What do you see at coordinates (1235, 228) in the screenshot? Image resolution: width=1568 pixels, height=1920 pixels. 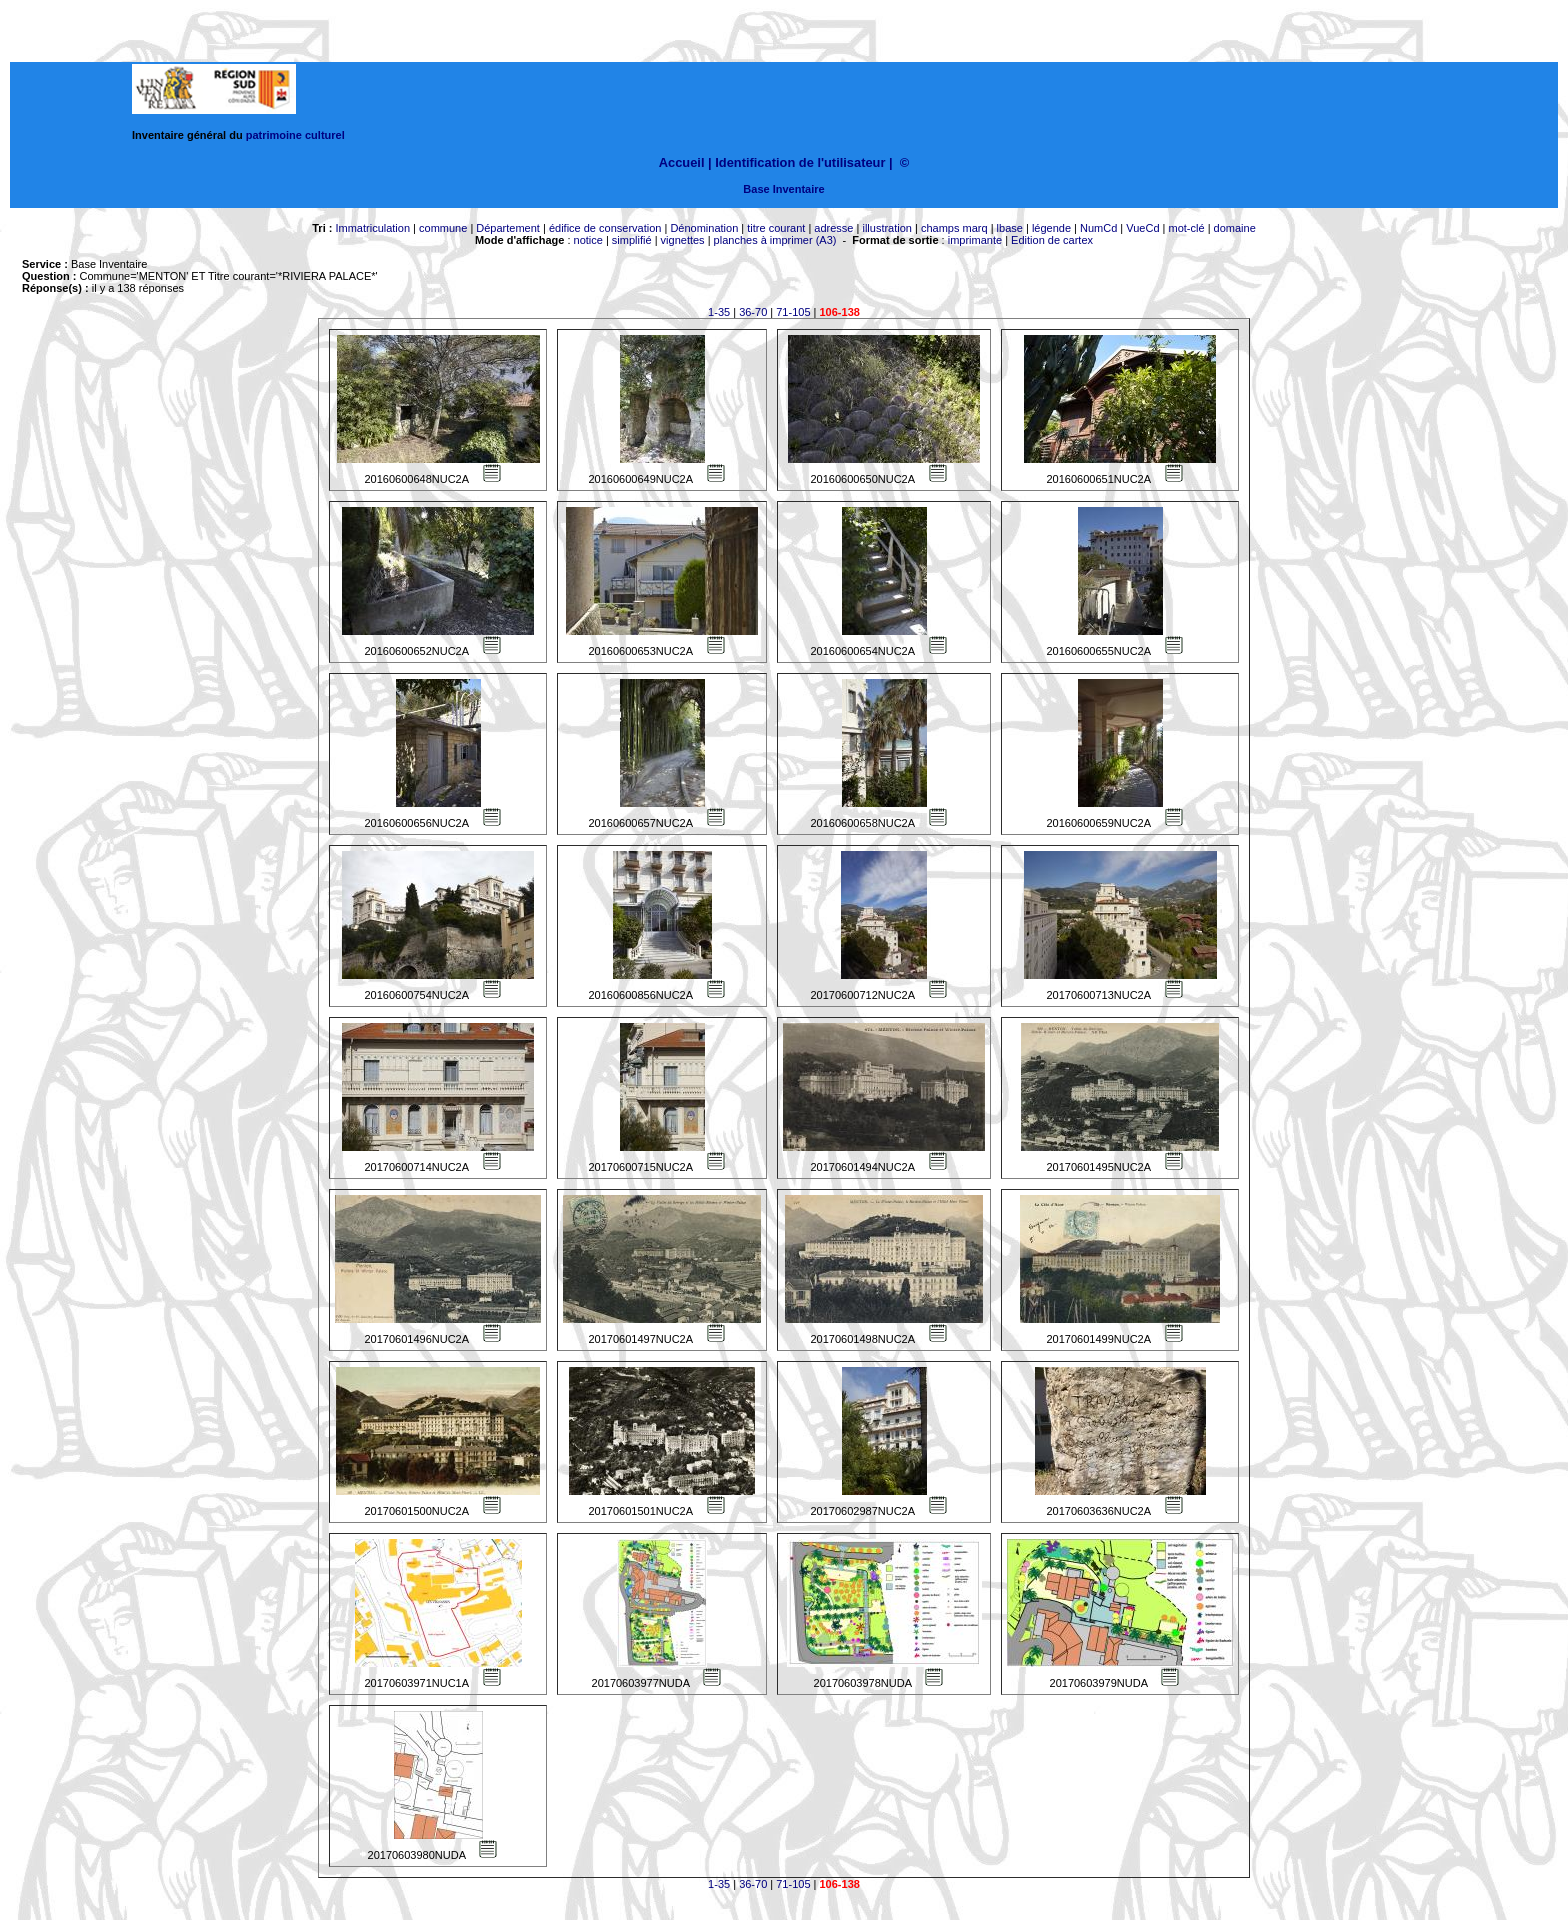 I see `domaine` at bounding box center [1235, 228].